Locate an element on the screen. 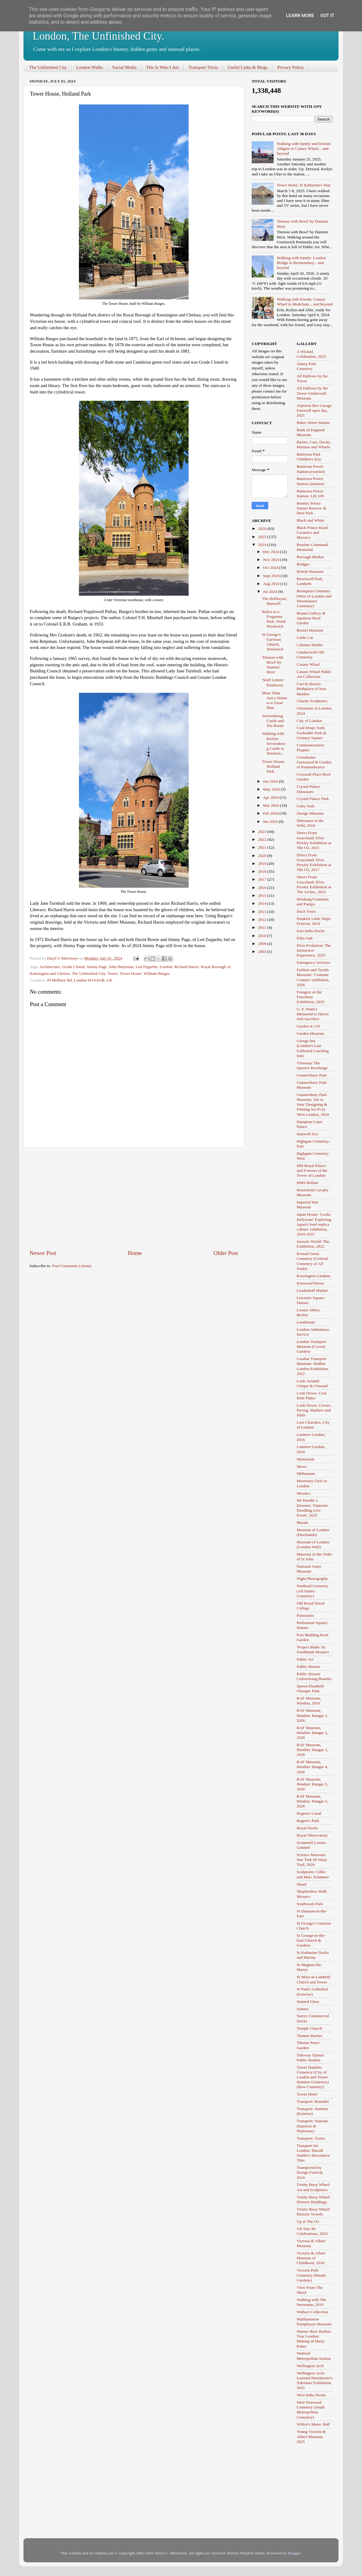 This screenshot has width=362, height=2576. Night Photography is located at coordinates (312, 1578).